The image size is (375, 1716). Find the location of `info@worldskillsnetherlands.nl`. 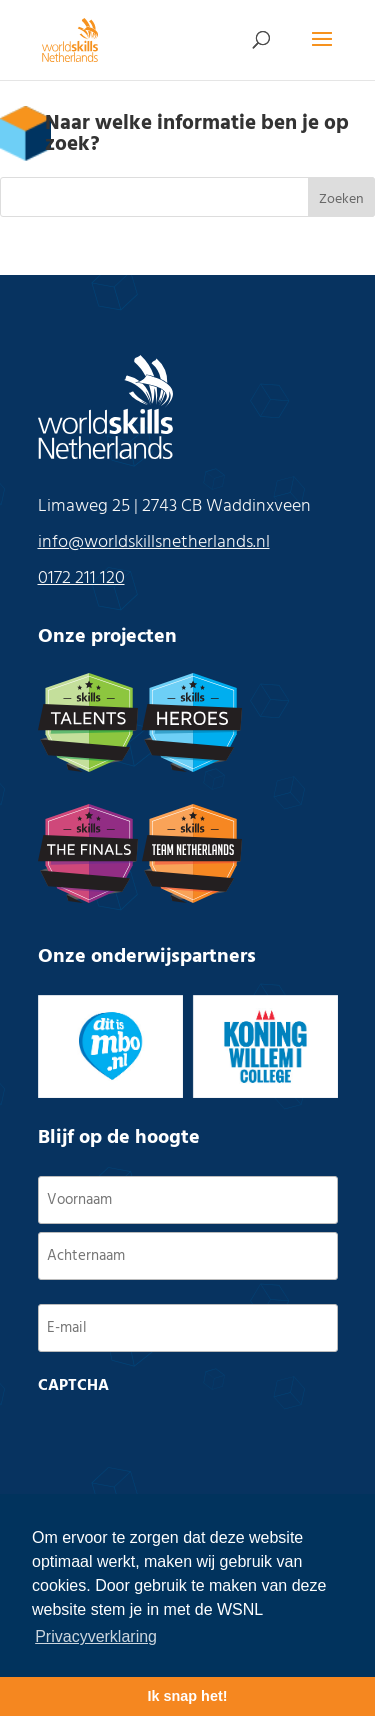

info@worldskillsnetherlands.nl is located at coordinates (154, 542).